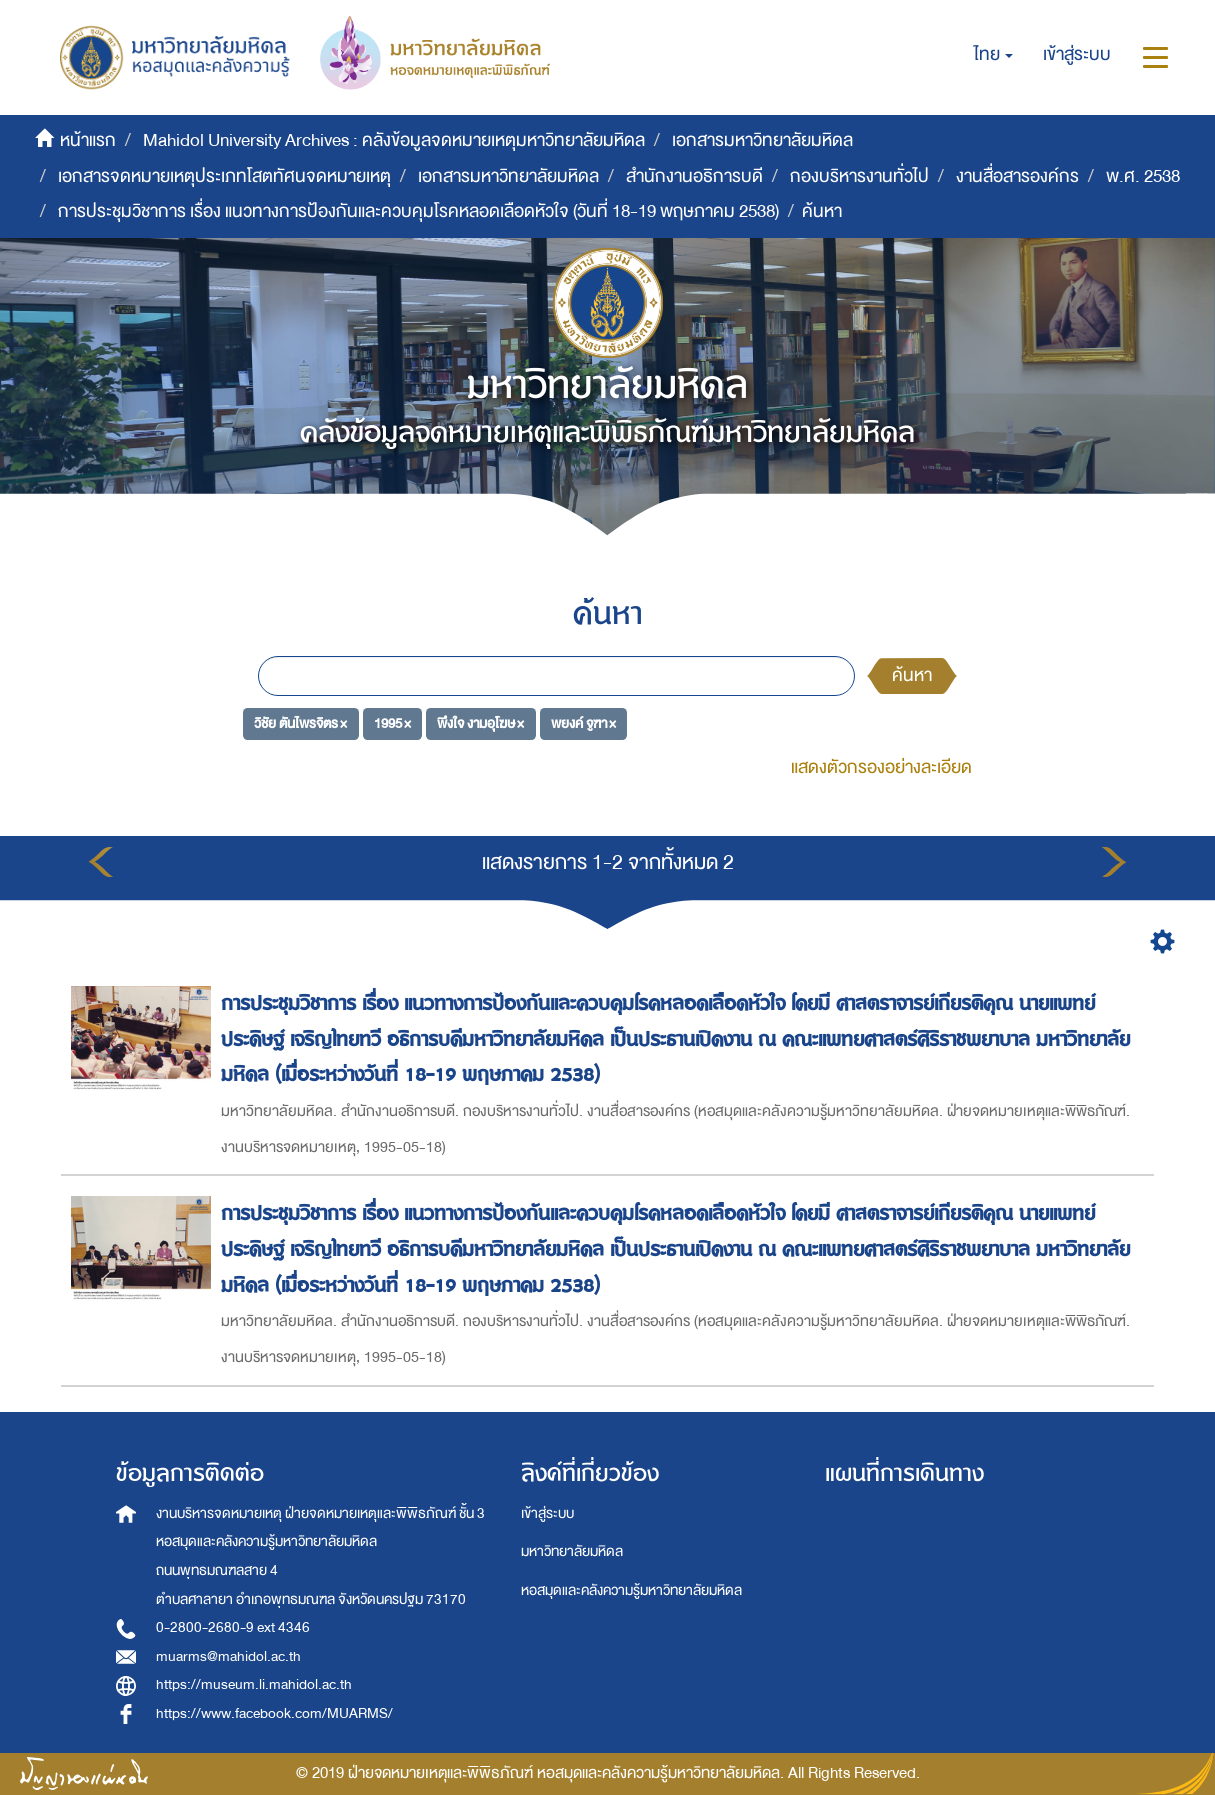 The width and height of the screenshot is (1215, 1795). I want to click on พยงค์ จูฑา ×, so click(583, 722).